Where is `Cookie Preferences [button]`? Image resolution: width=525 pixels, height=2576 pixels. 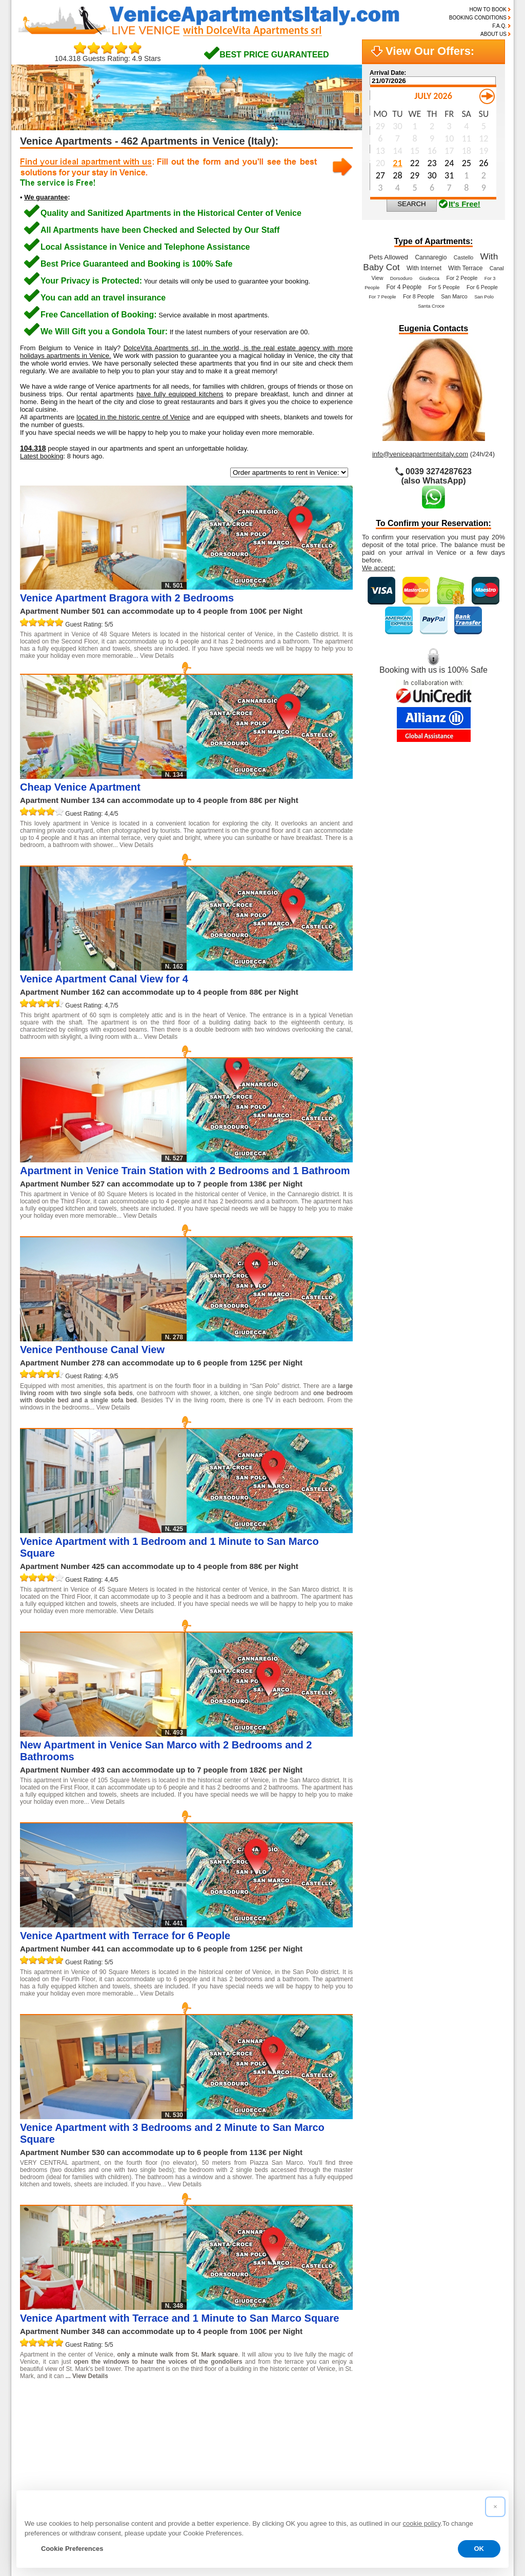 Cookie Preferences [button] is located at coordinates (72, 2548).